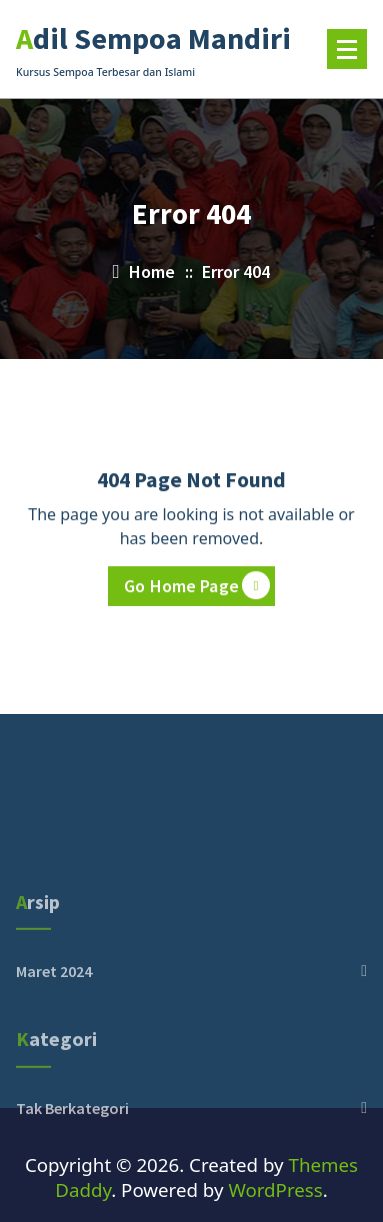 The height and width of the screenshot is (1222, 383). I want to click on Maret 2024, so click(54, 1011).